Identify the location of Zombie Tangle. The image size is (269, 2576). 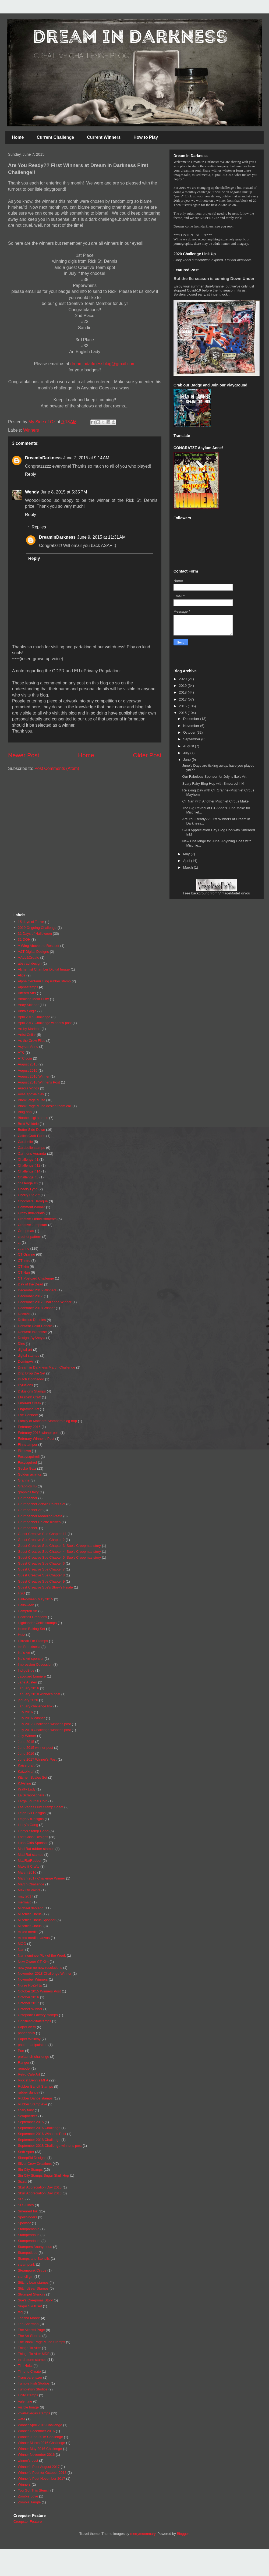
(29, 2502).